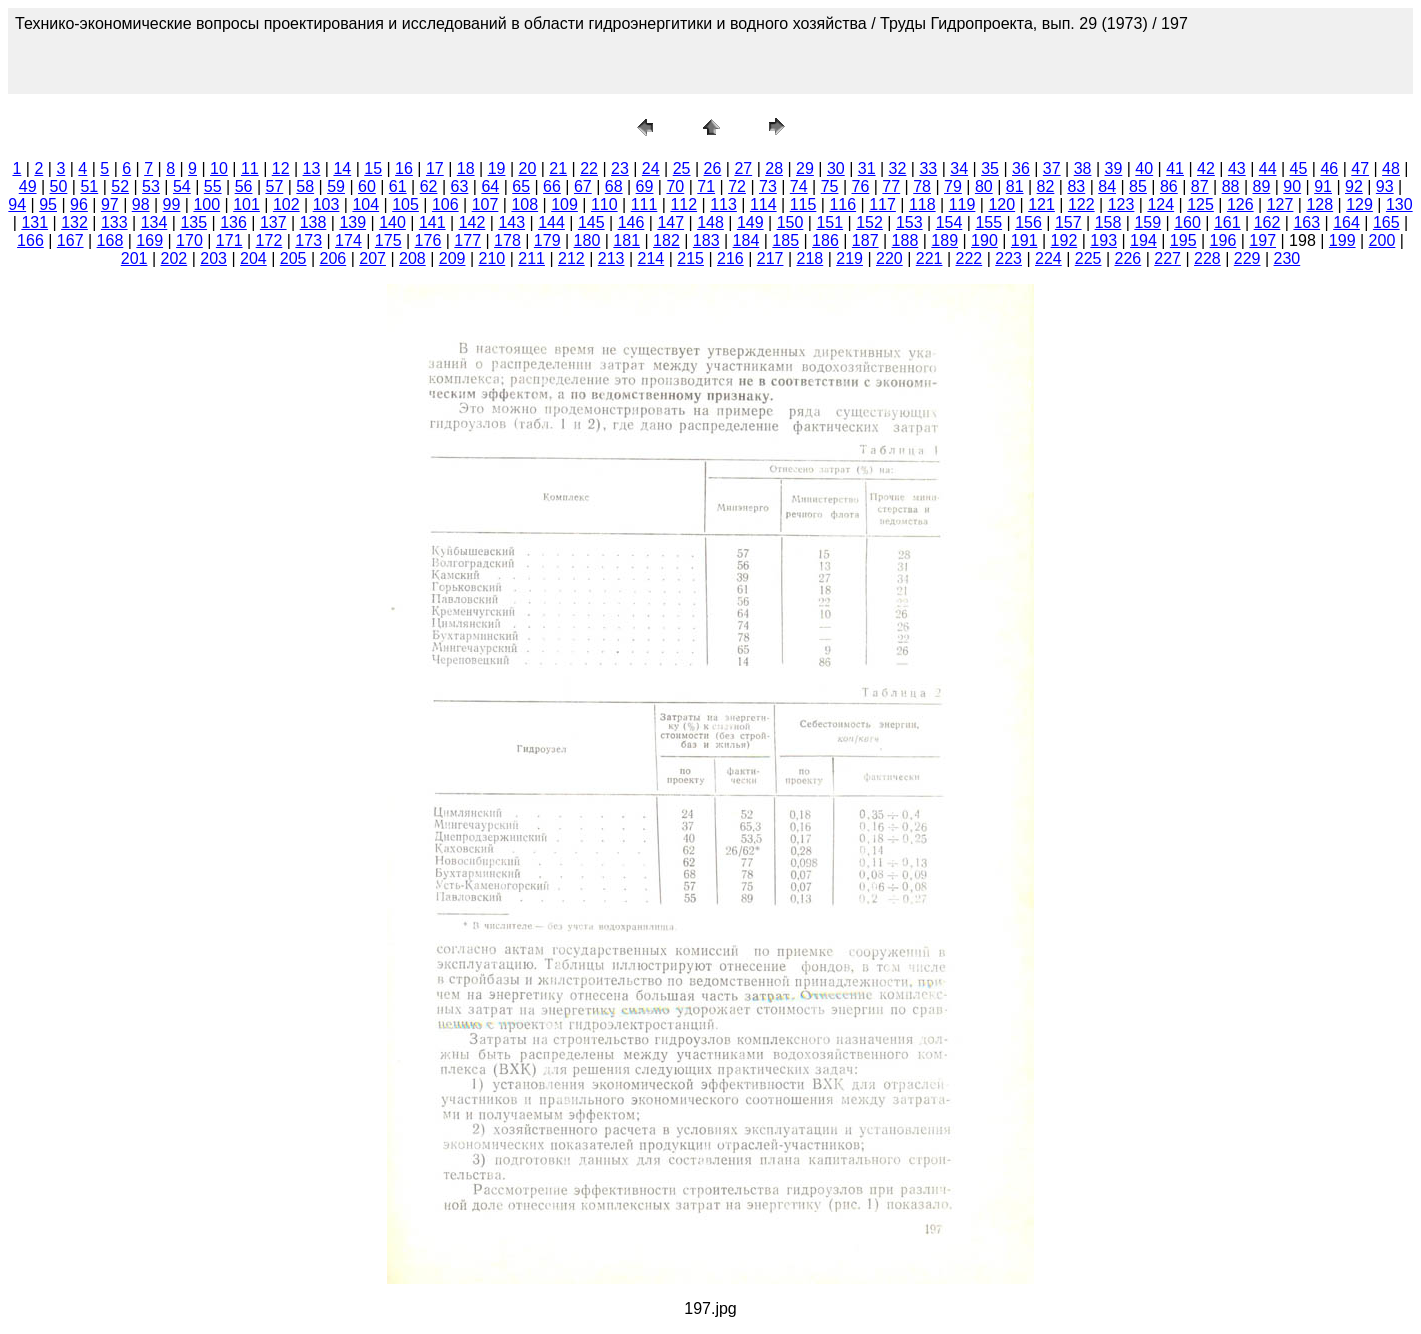  I want to click on 129, so click(1359, 204).